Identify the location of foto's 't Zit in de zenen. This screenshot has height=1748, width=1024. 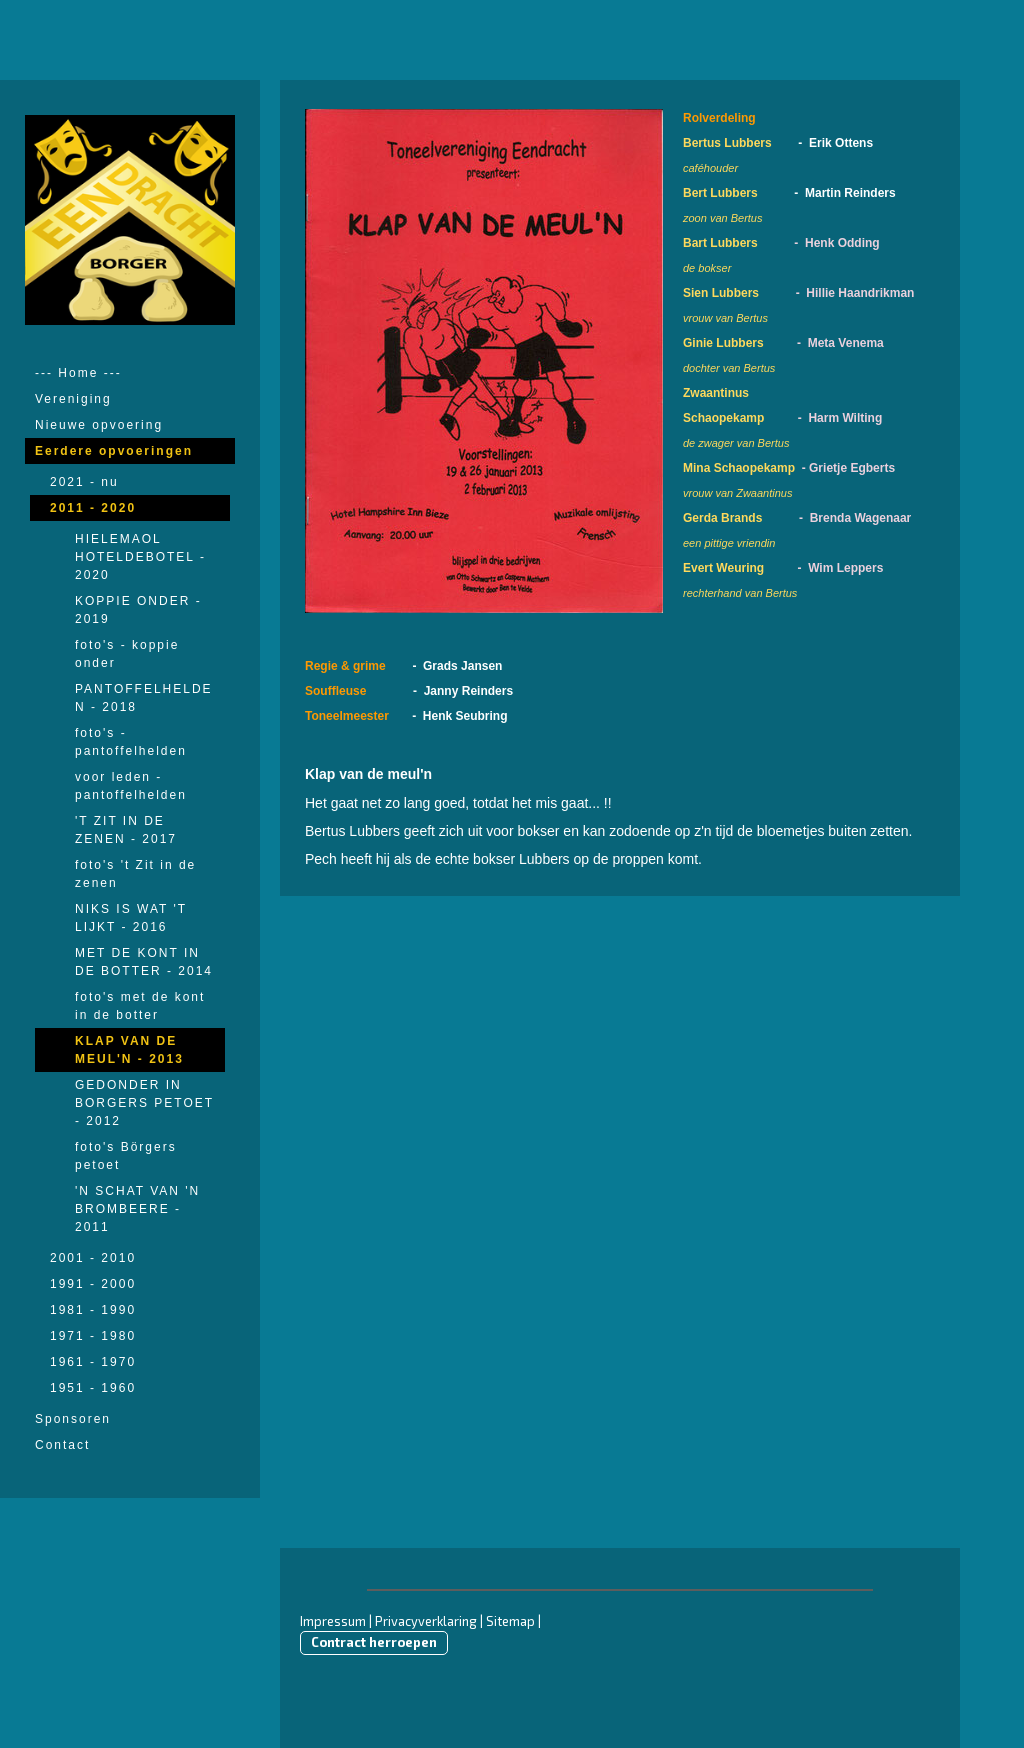
(135, 874).